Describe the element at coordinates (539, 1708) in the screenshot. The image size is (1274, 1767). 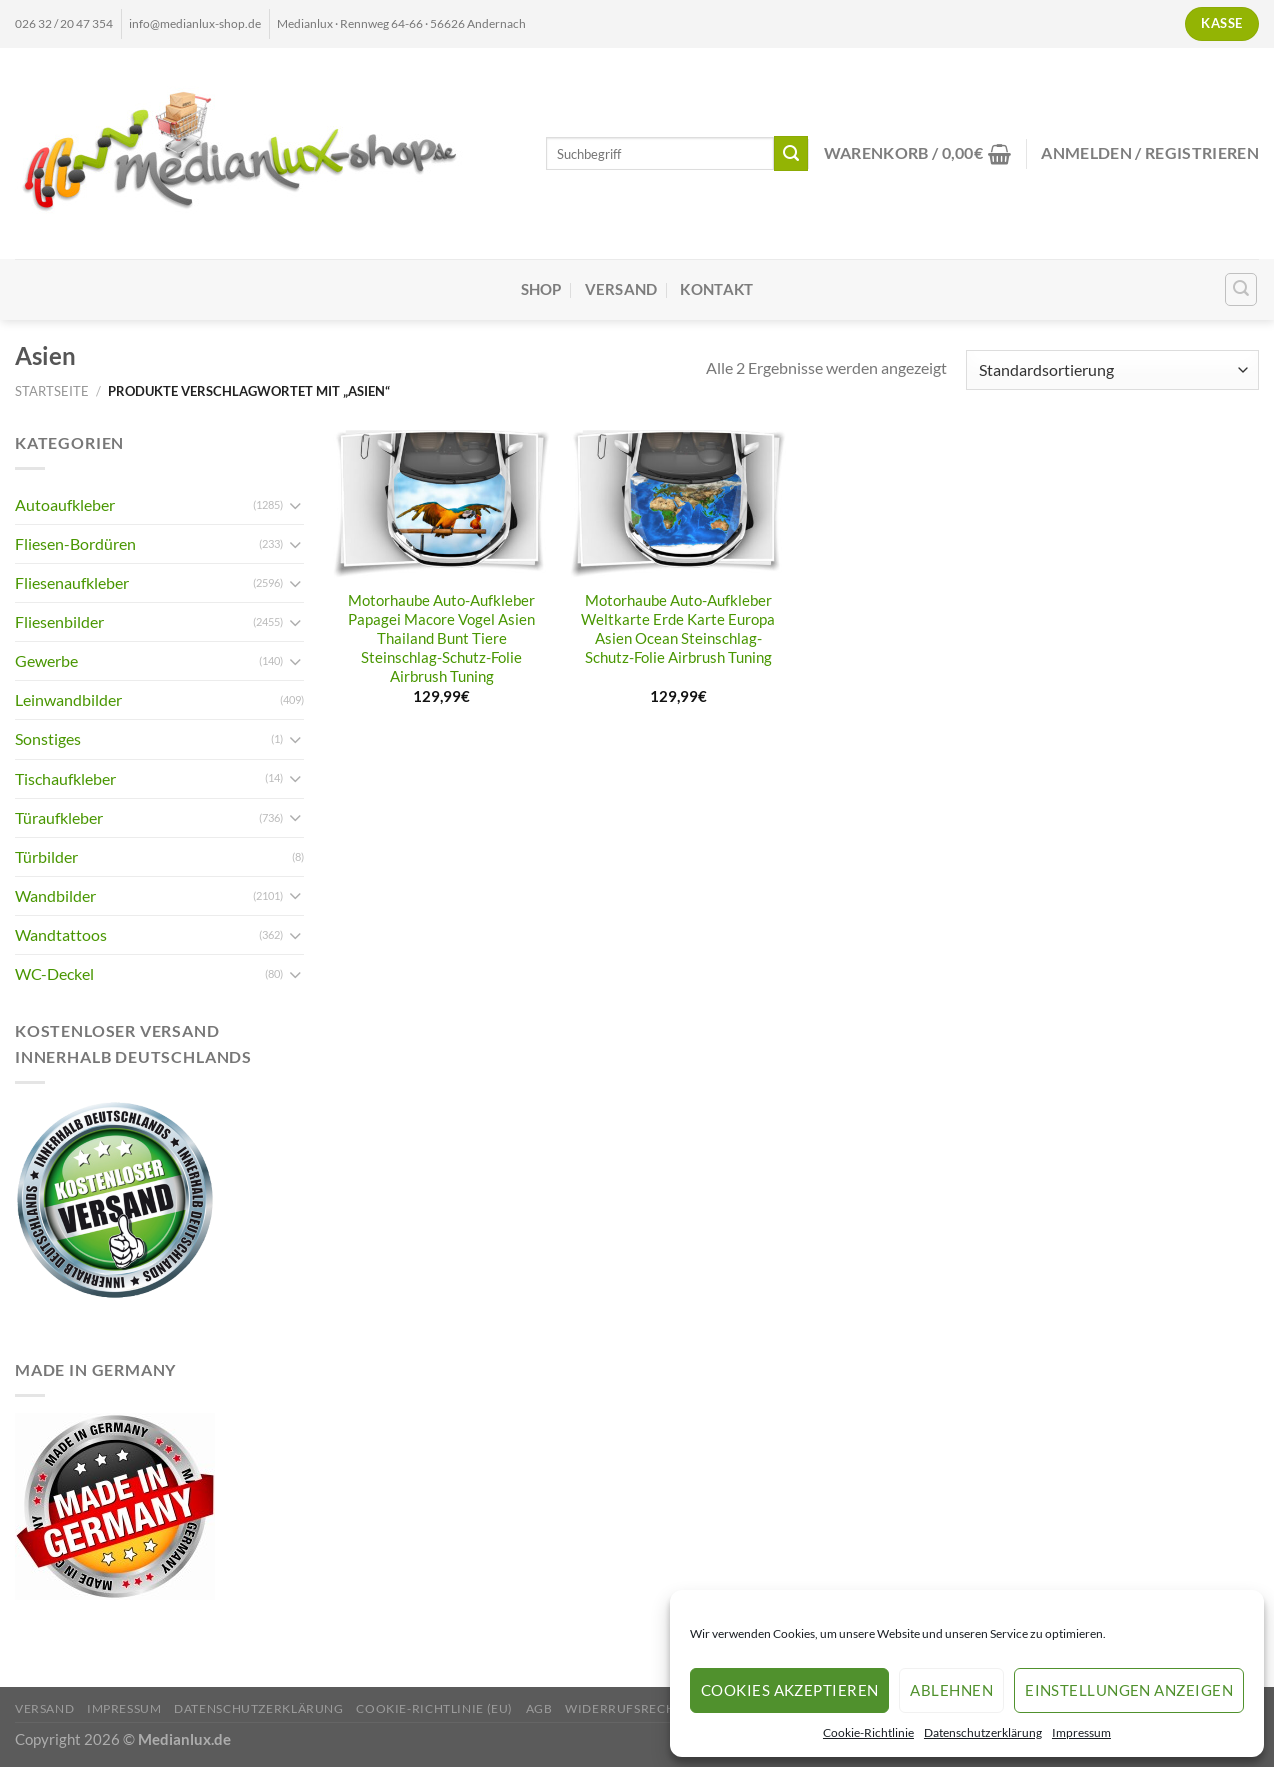
I see `AGB` at that location.